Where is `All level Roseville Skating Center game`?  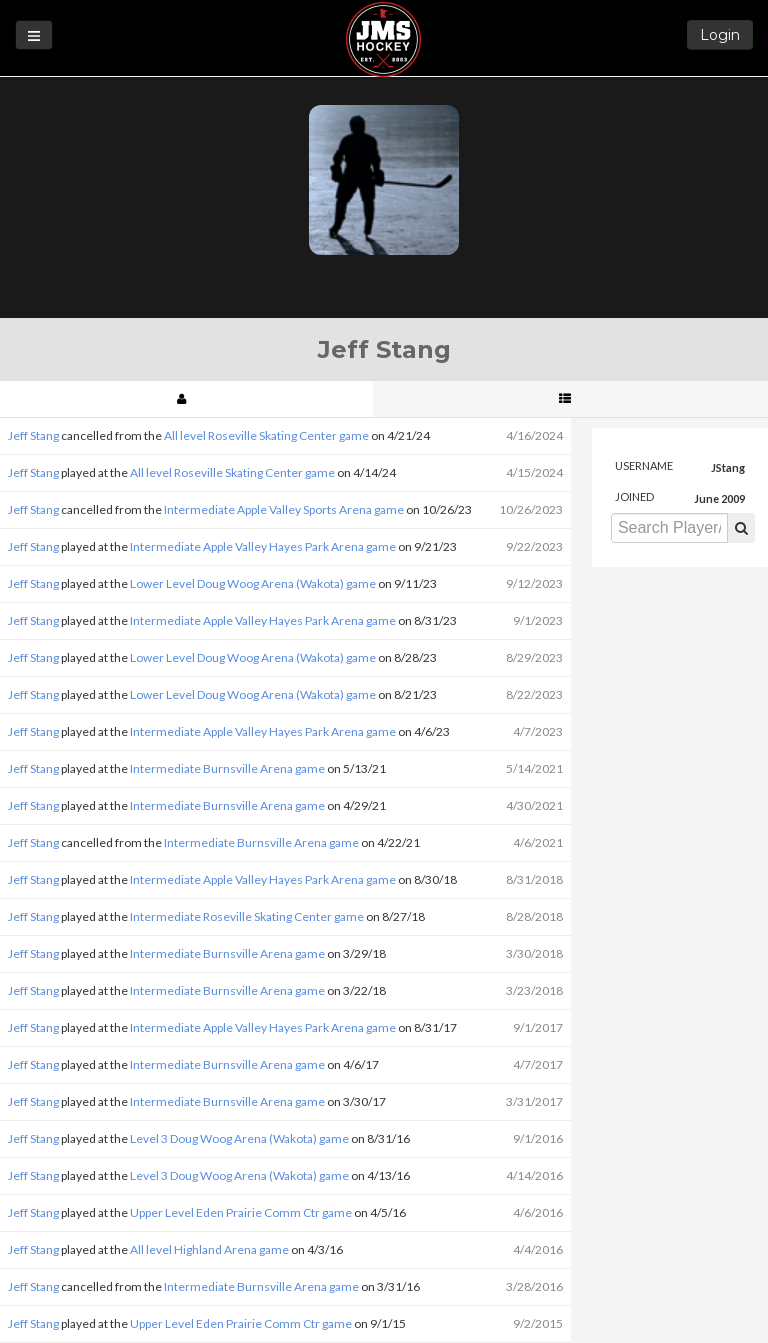 All level Roseville Skating Center game is located at coordinates (266, 435).